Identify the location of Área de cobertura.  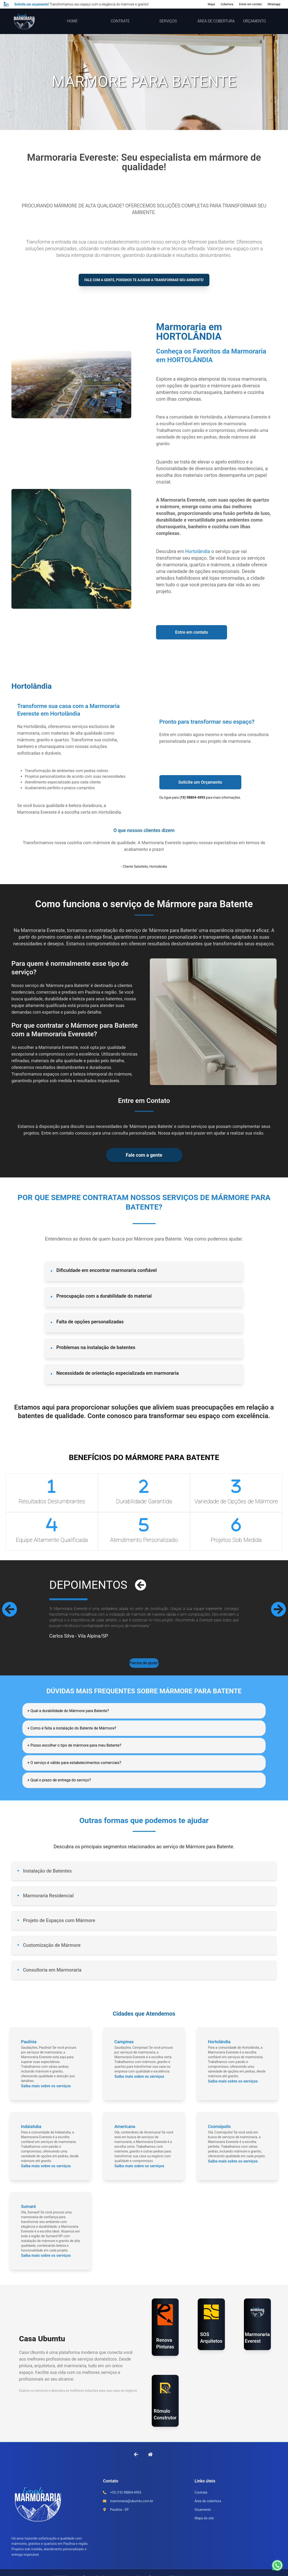
(208, 2515).